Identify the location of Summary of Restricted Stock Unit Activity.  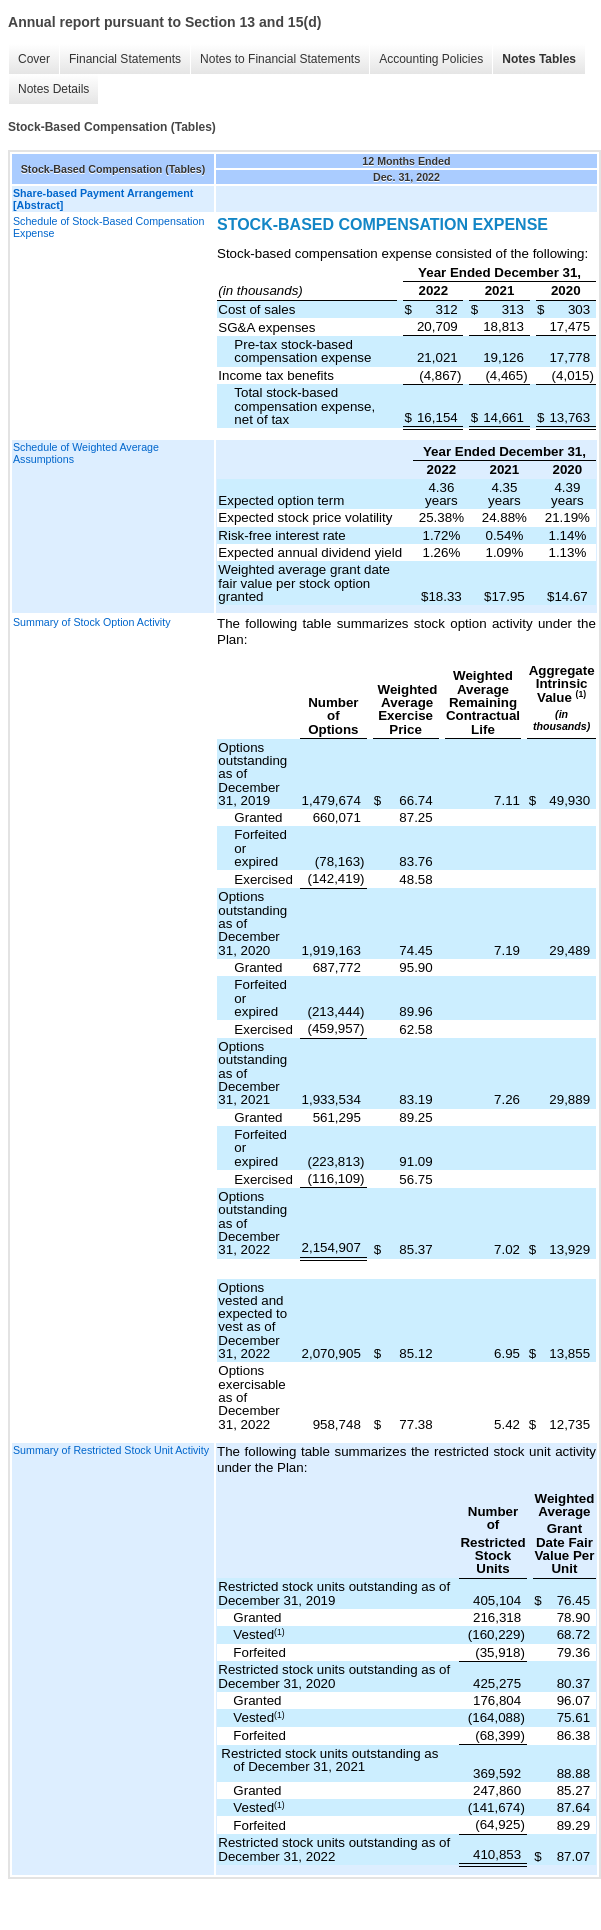
(111, 1450).